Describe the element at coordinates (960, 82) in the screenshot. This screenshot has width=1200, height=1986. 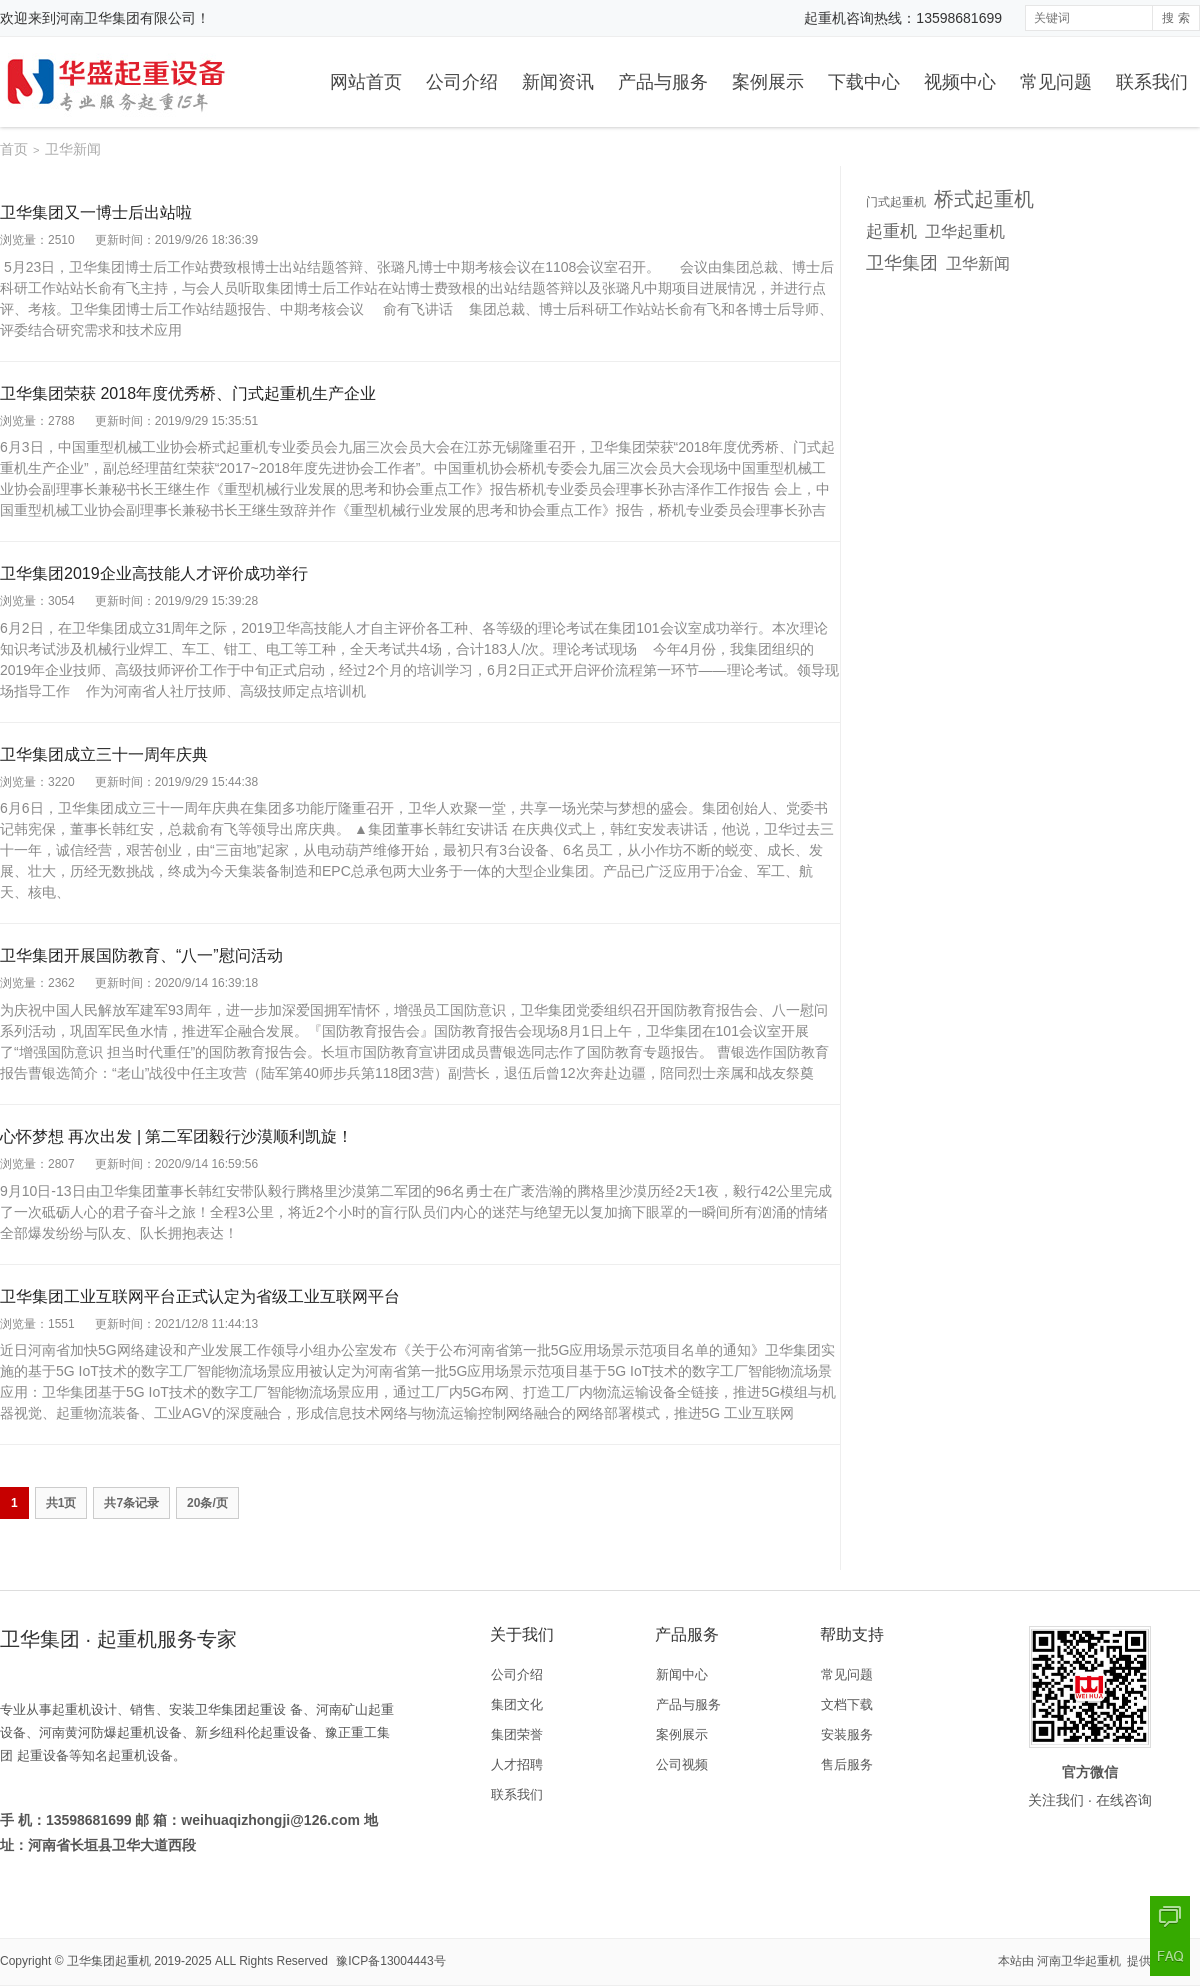
I see `视频中心` at that location.